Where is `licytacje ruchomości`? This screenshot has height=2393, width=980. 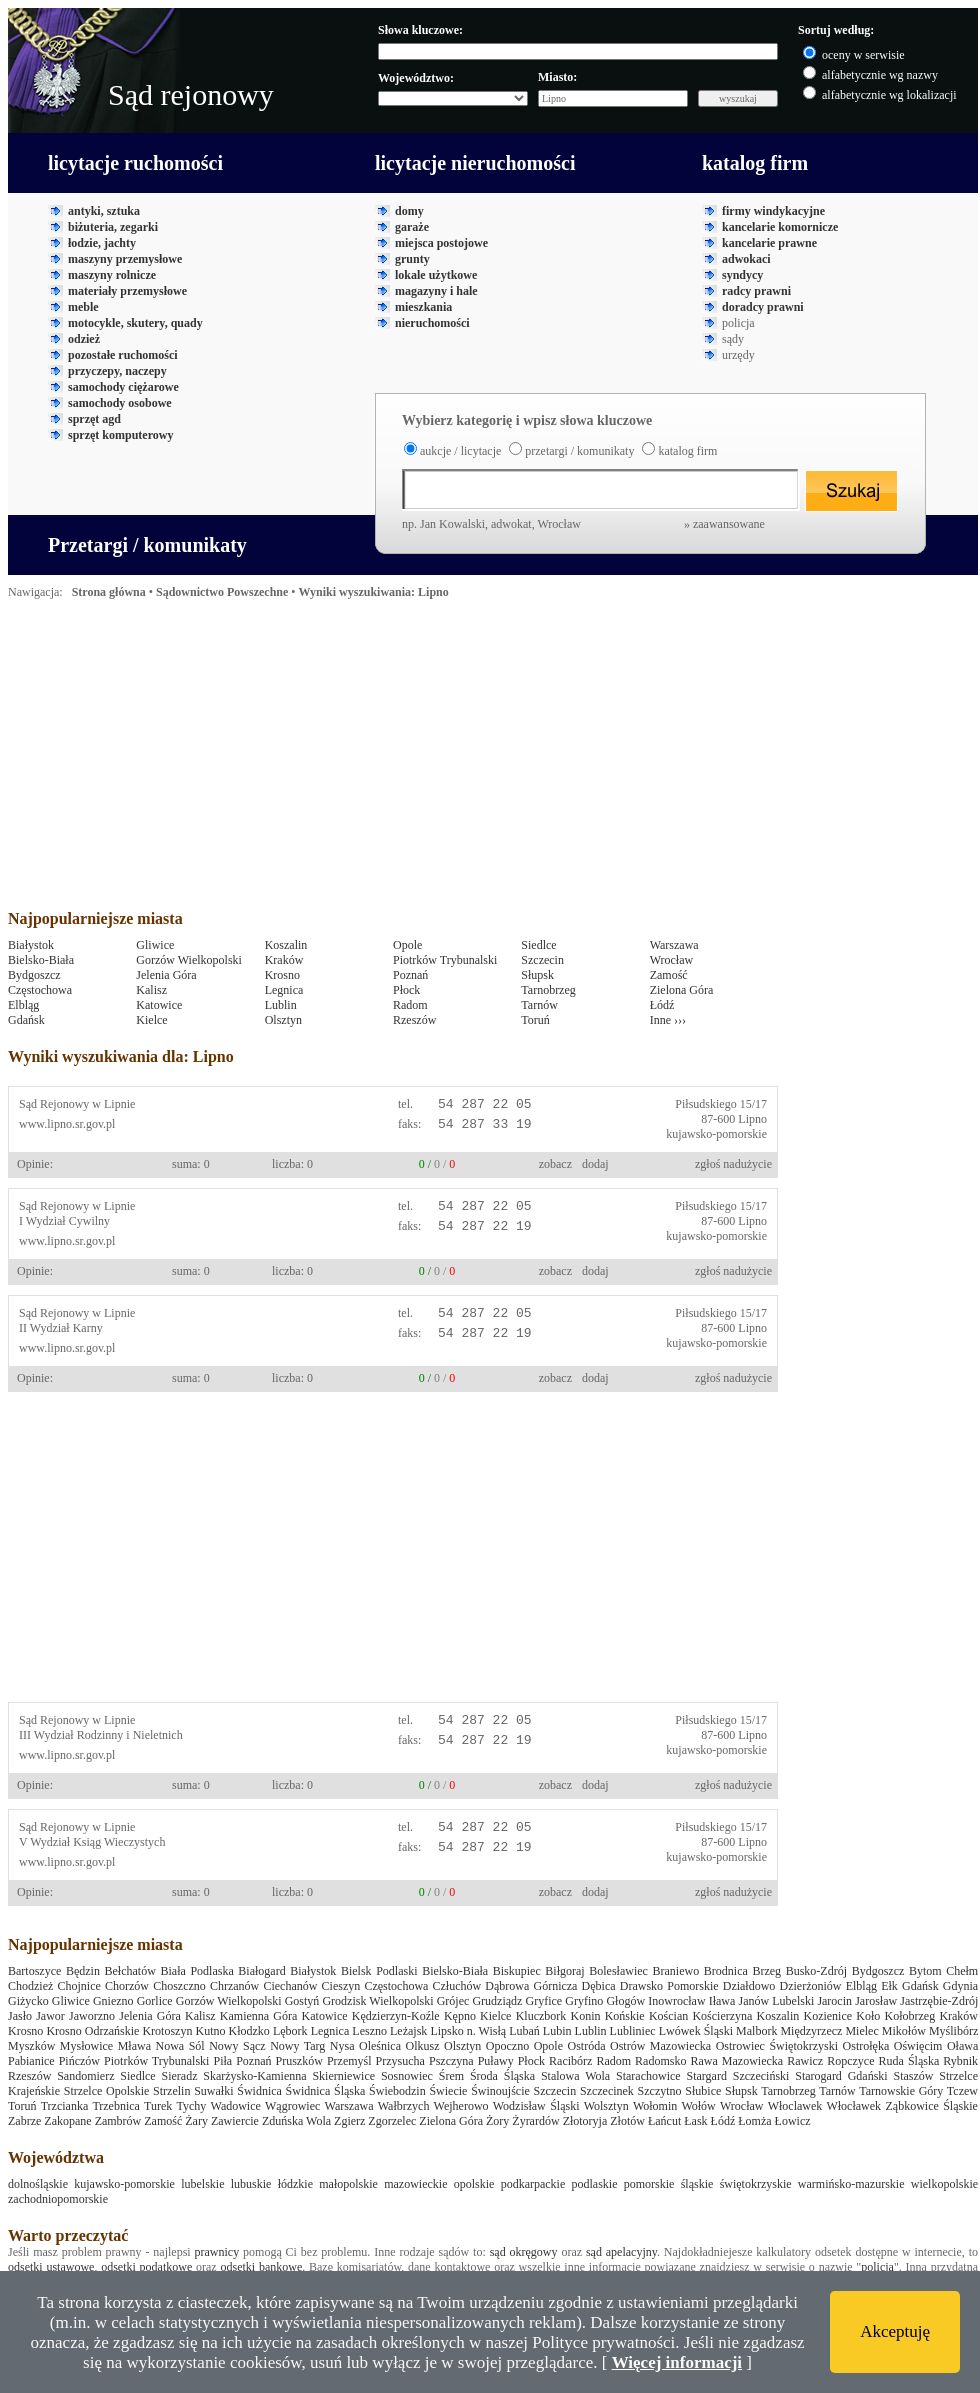
licytacje ruchomości is located at coordinates (135, 163).